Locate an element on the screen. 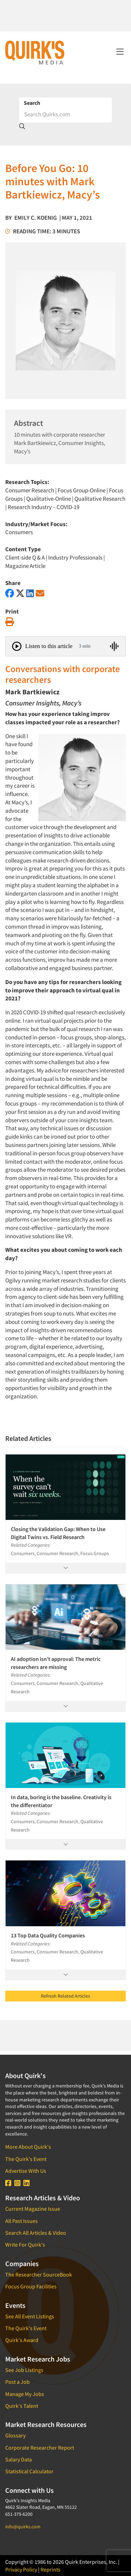 This screenshot has width=131, height=2576. Manage My Jobs is located at coordinates (24, 2393).